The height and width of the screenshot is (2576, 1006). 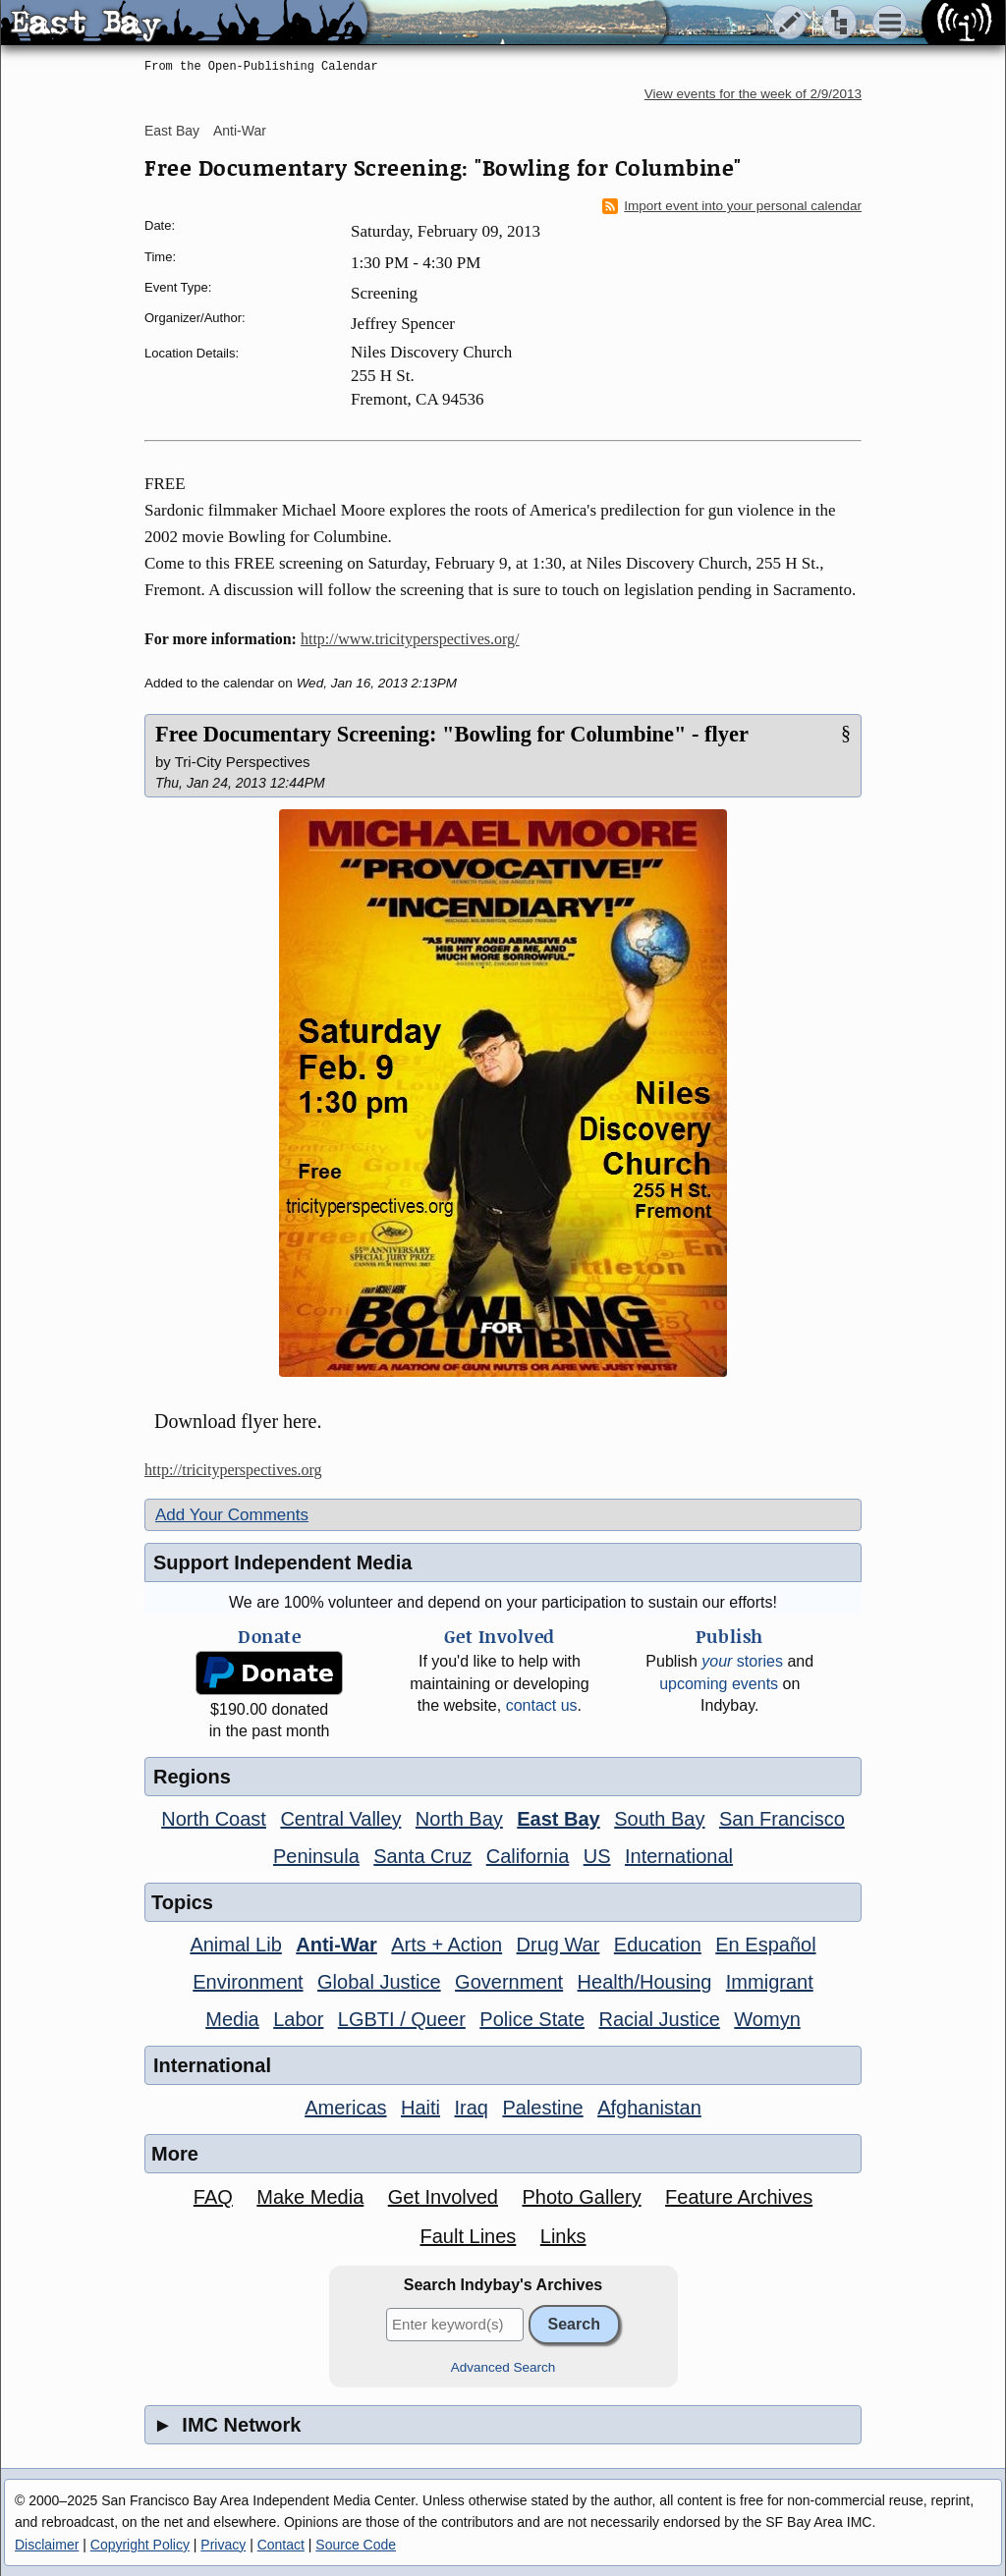 What do you see at coordinates (402, 2019) in the screenshot?
I see `LGBTI / Queer` at bounding box center [402, 2019].